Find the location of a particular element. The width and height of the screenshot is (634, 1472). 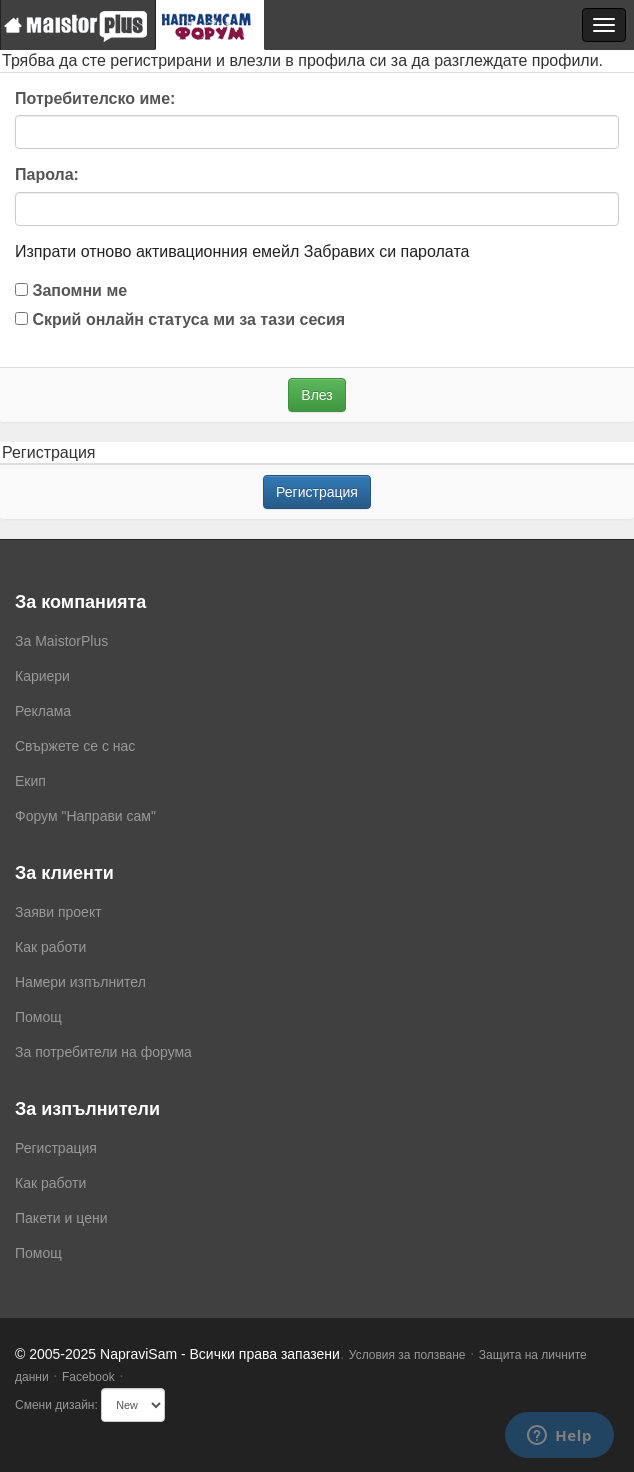

Регистрация is located at coordinates (317, 492).